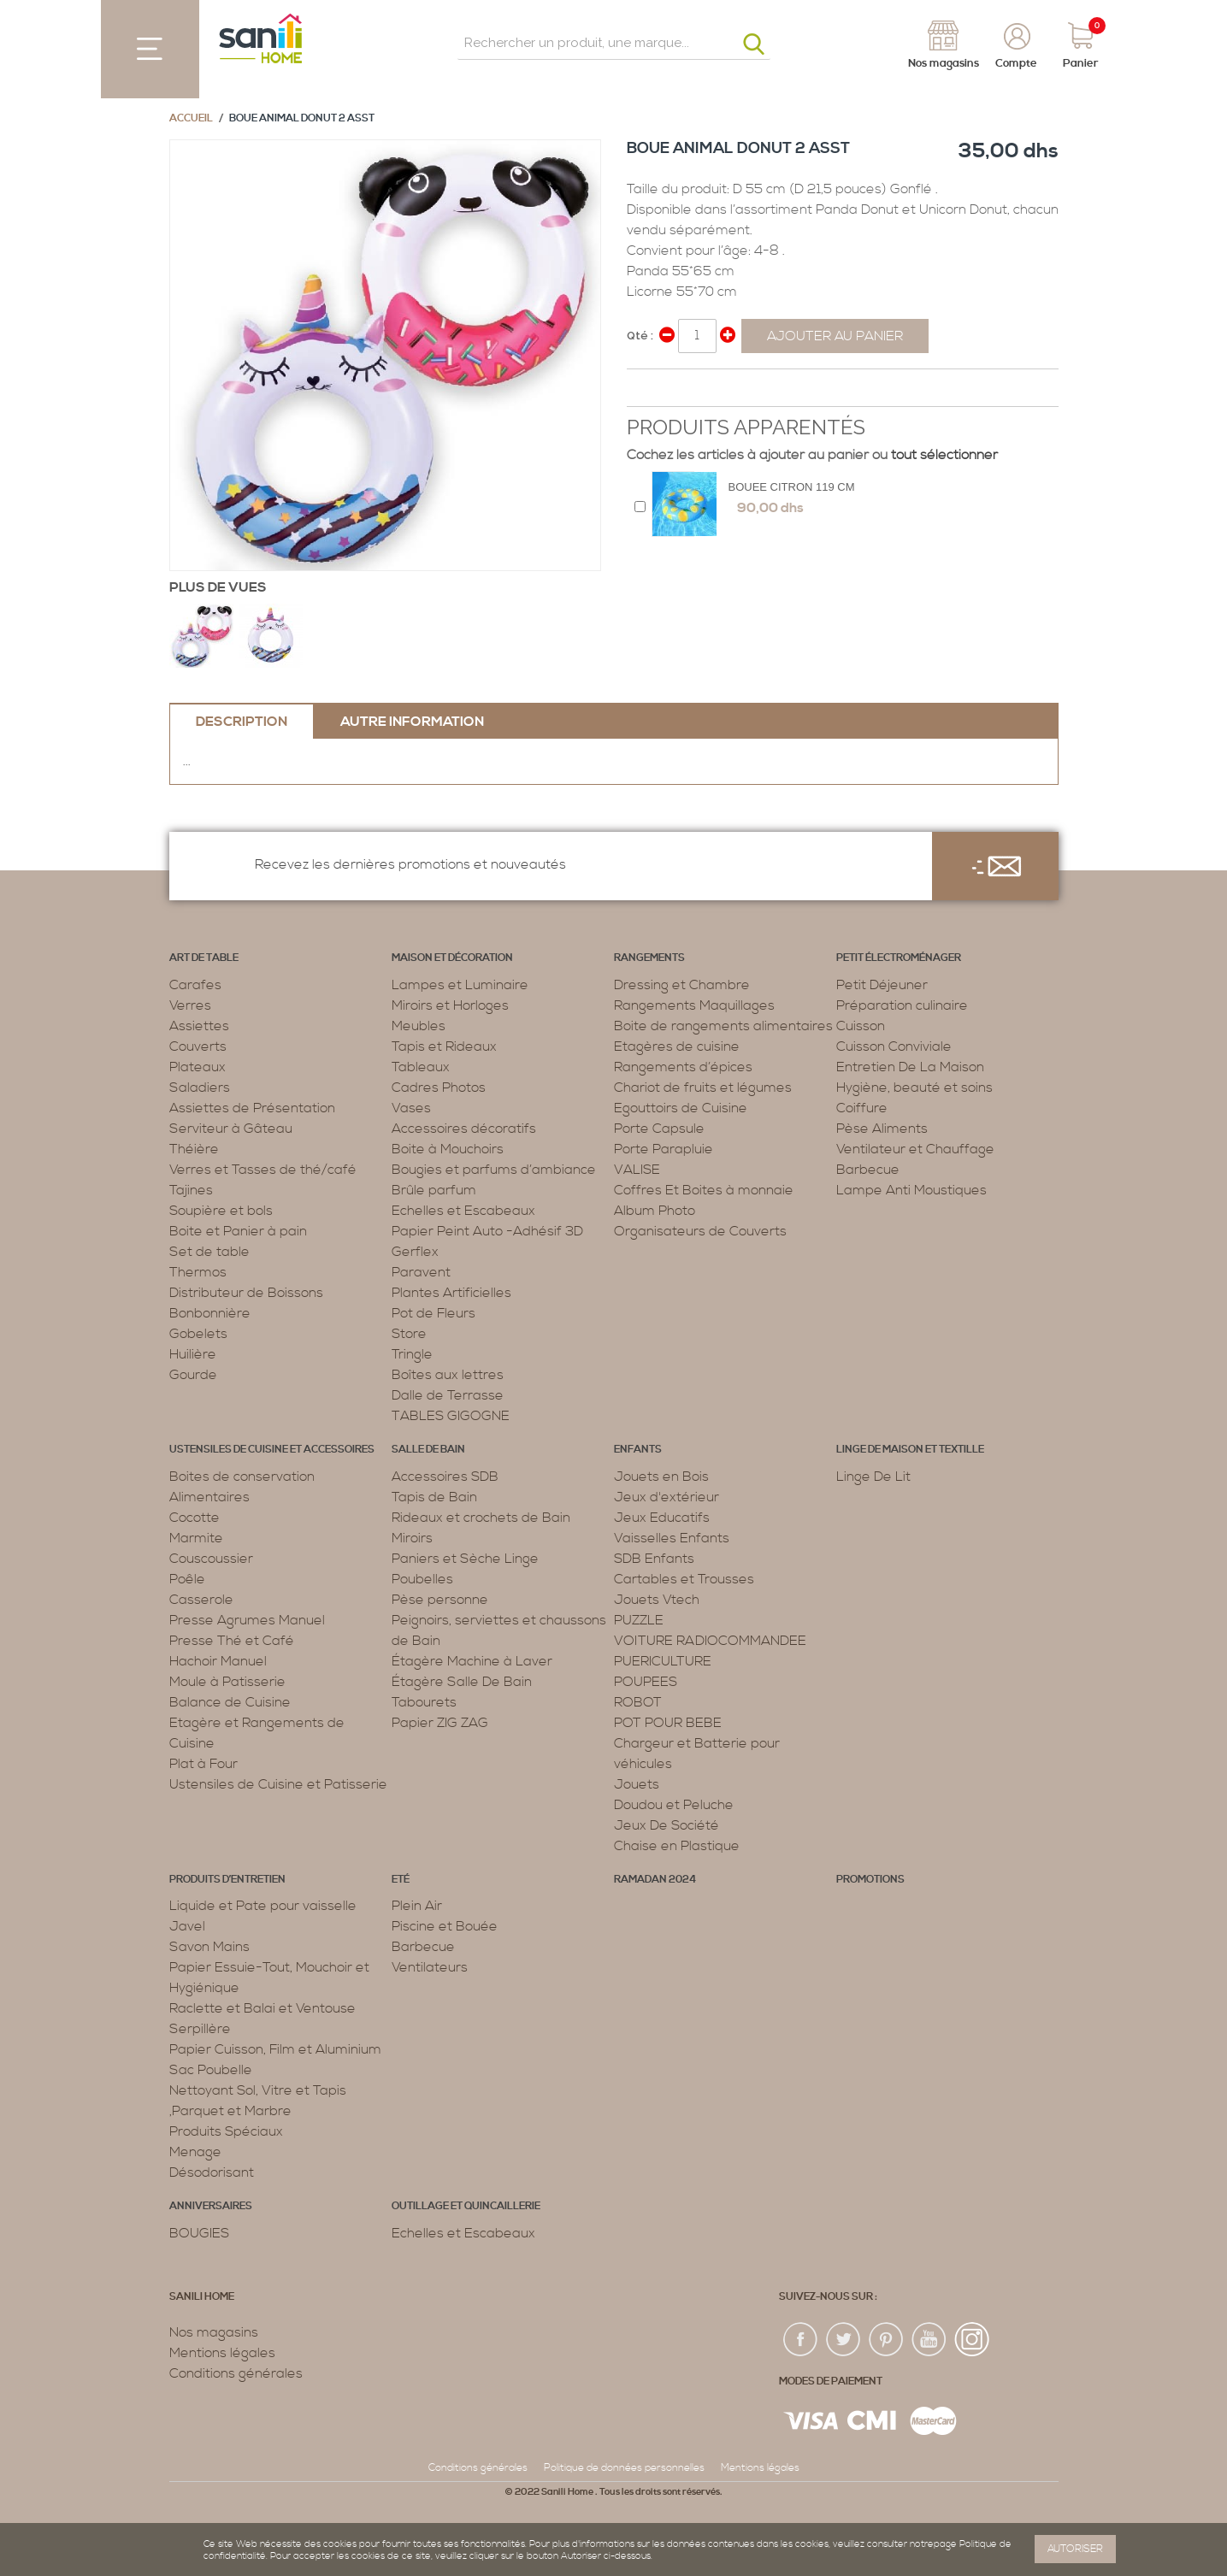  What do you see at coordinates (210, 1313) in the screenshot?
I see `Bonbonnière` at bounding box center [210, 1313].